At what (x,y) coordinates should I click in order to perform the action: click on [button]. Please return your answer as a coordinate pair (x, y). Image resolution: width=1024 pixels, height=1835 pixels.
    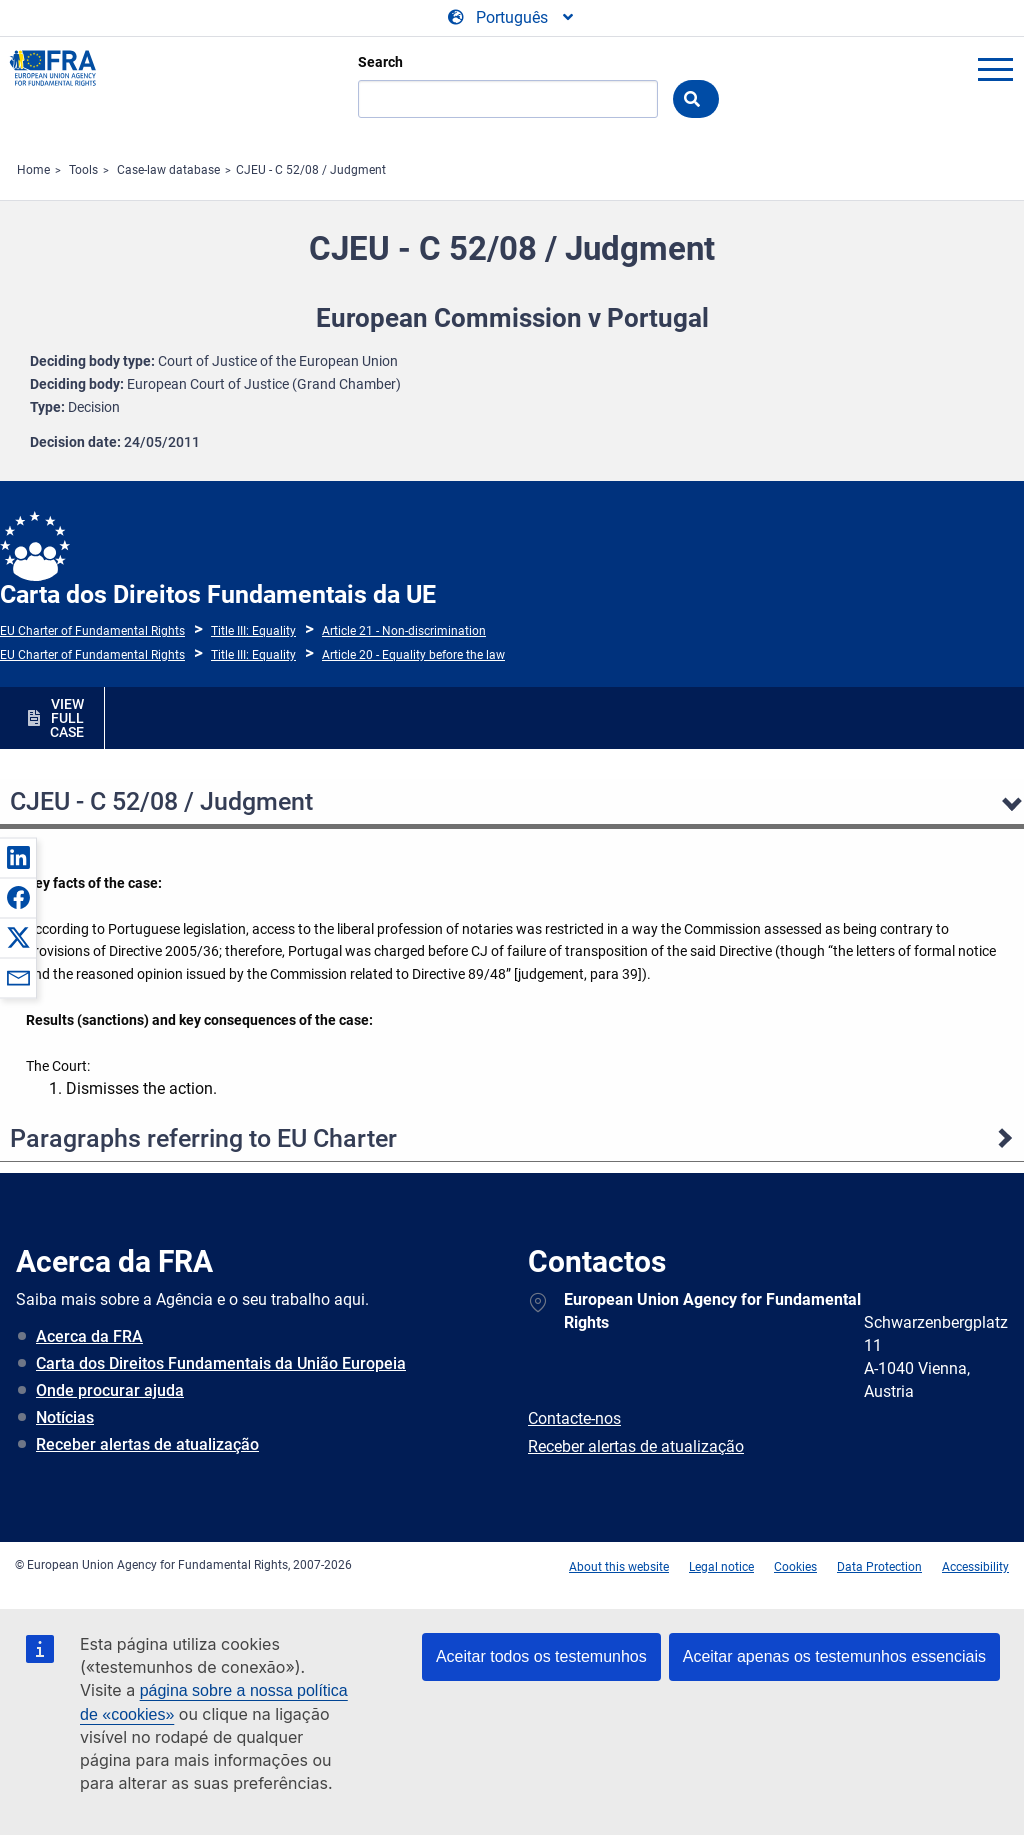
    Looking at the image, I should click on (18, 857).